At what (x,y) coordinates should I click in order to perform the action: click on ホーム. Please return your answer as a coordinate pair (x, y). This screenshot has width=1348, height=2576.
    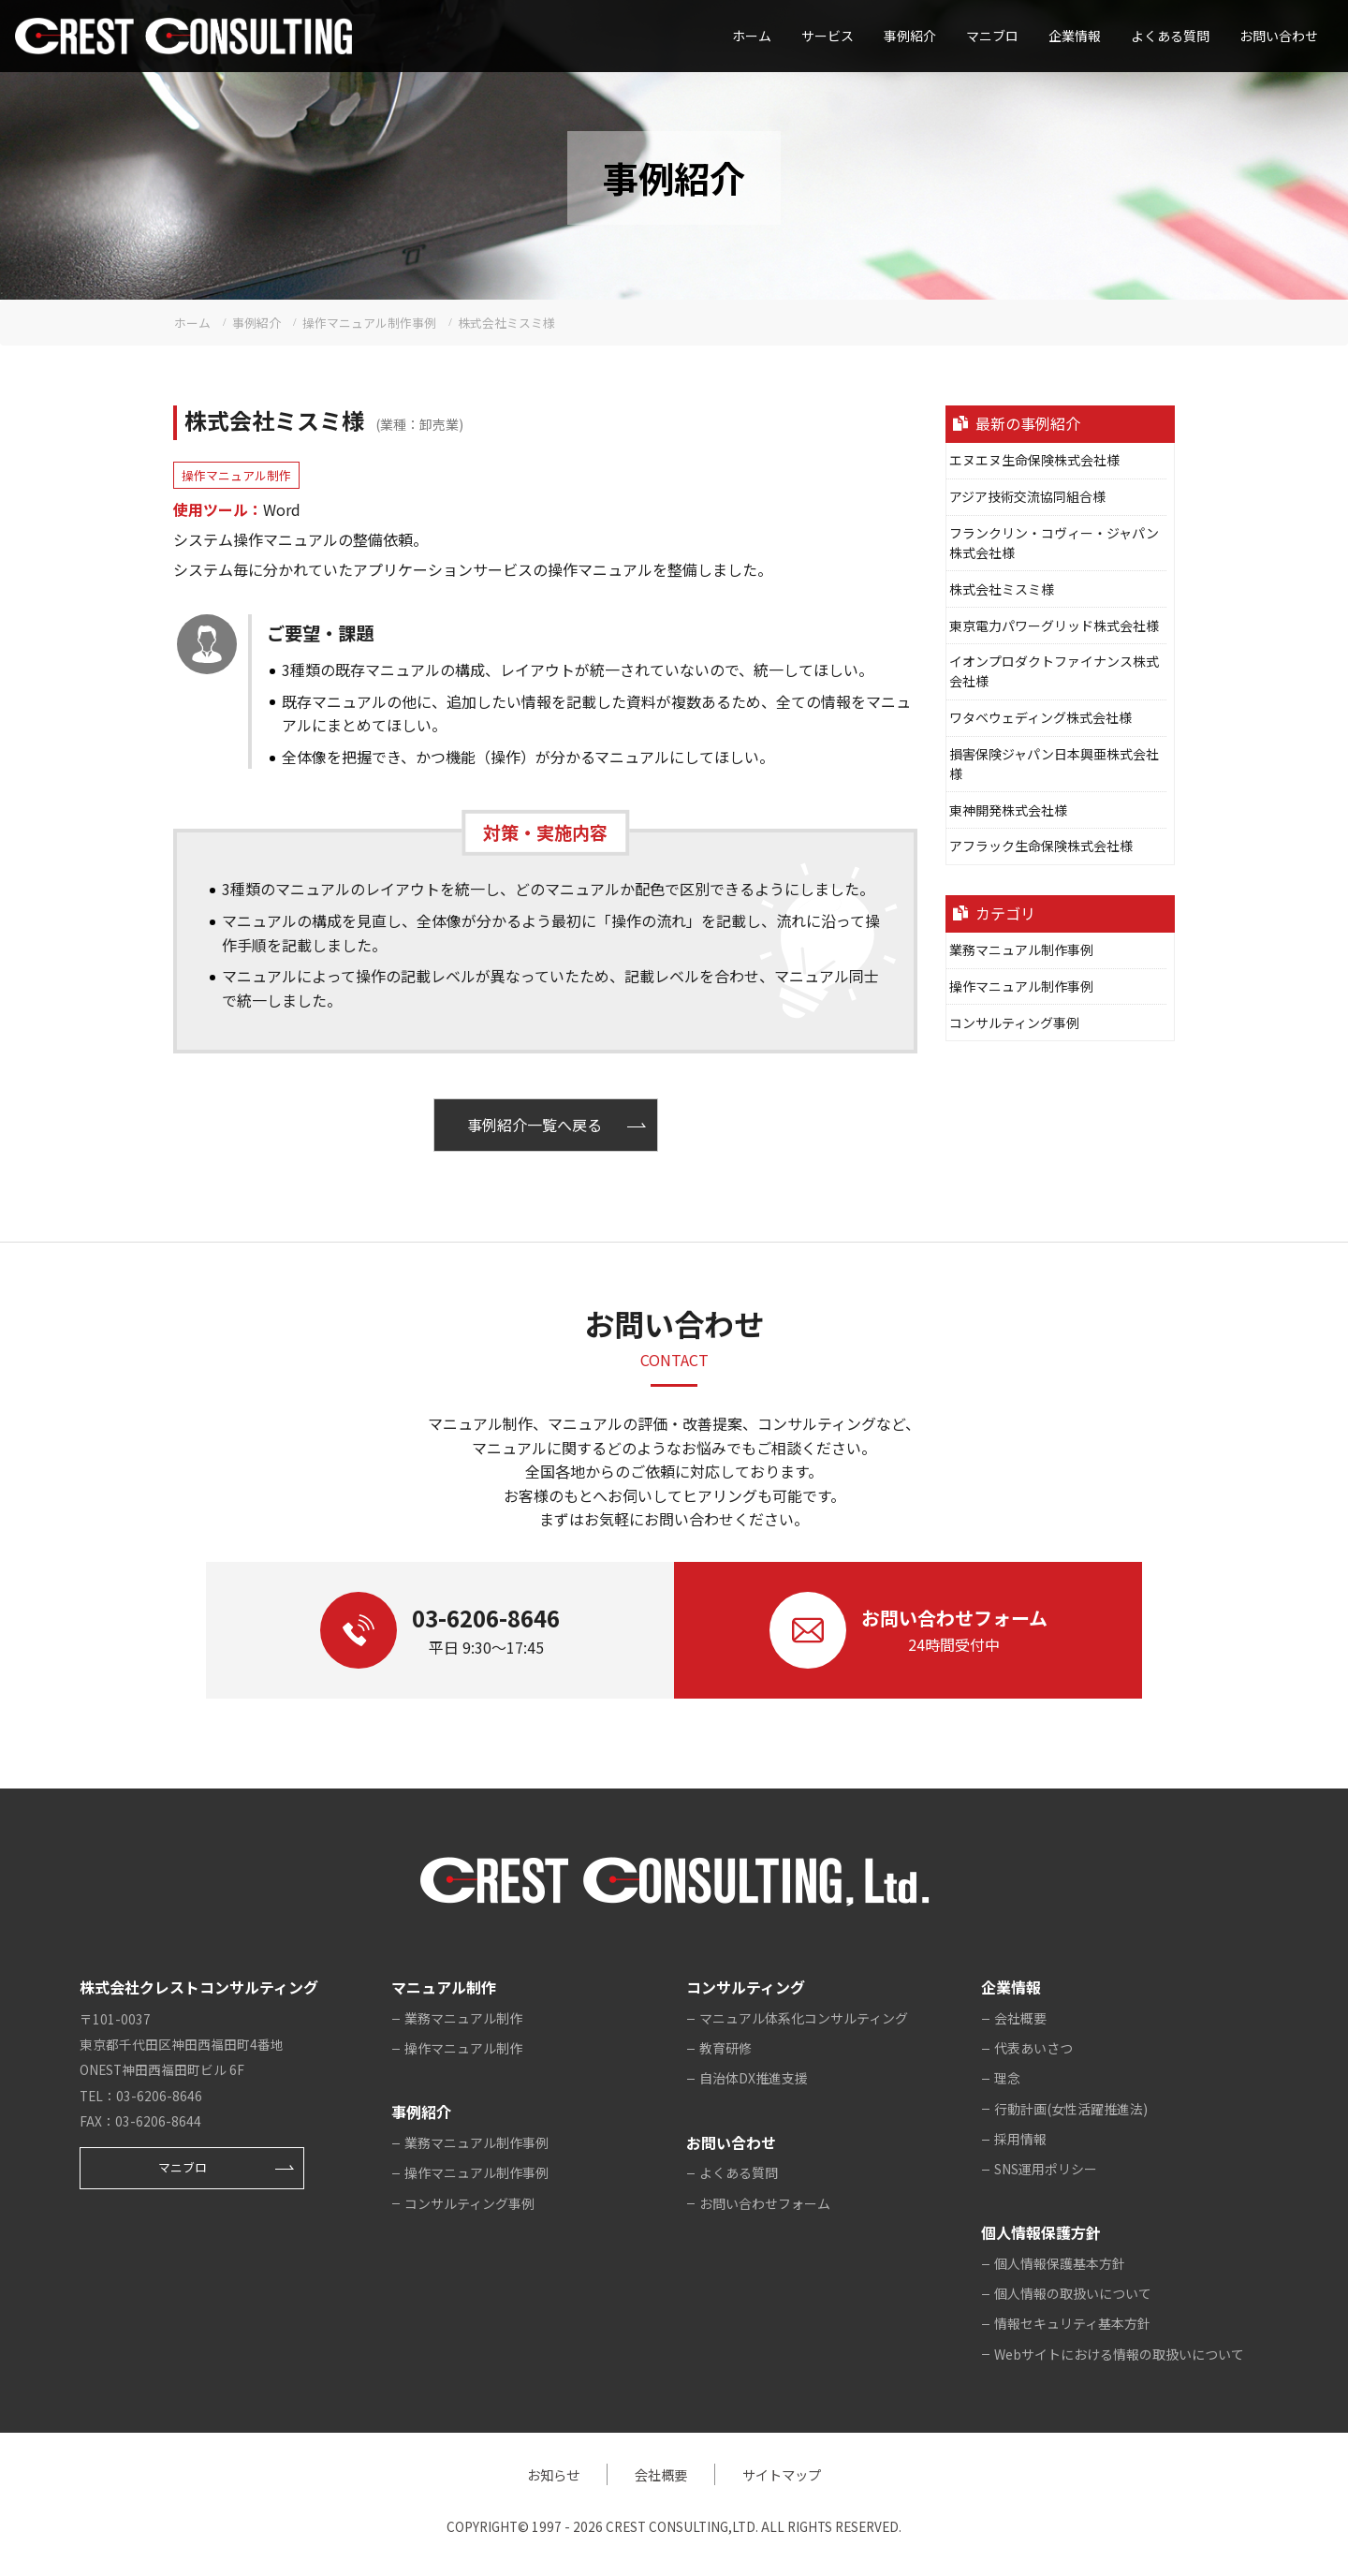
    Looking at the image, I should click on (751, 35).